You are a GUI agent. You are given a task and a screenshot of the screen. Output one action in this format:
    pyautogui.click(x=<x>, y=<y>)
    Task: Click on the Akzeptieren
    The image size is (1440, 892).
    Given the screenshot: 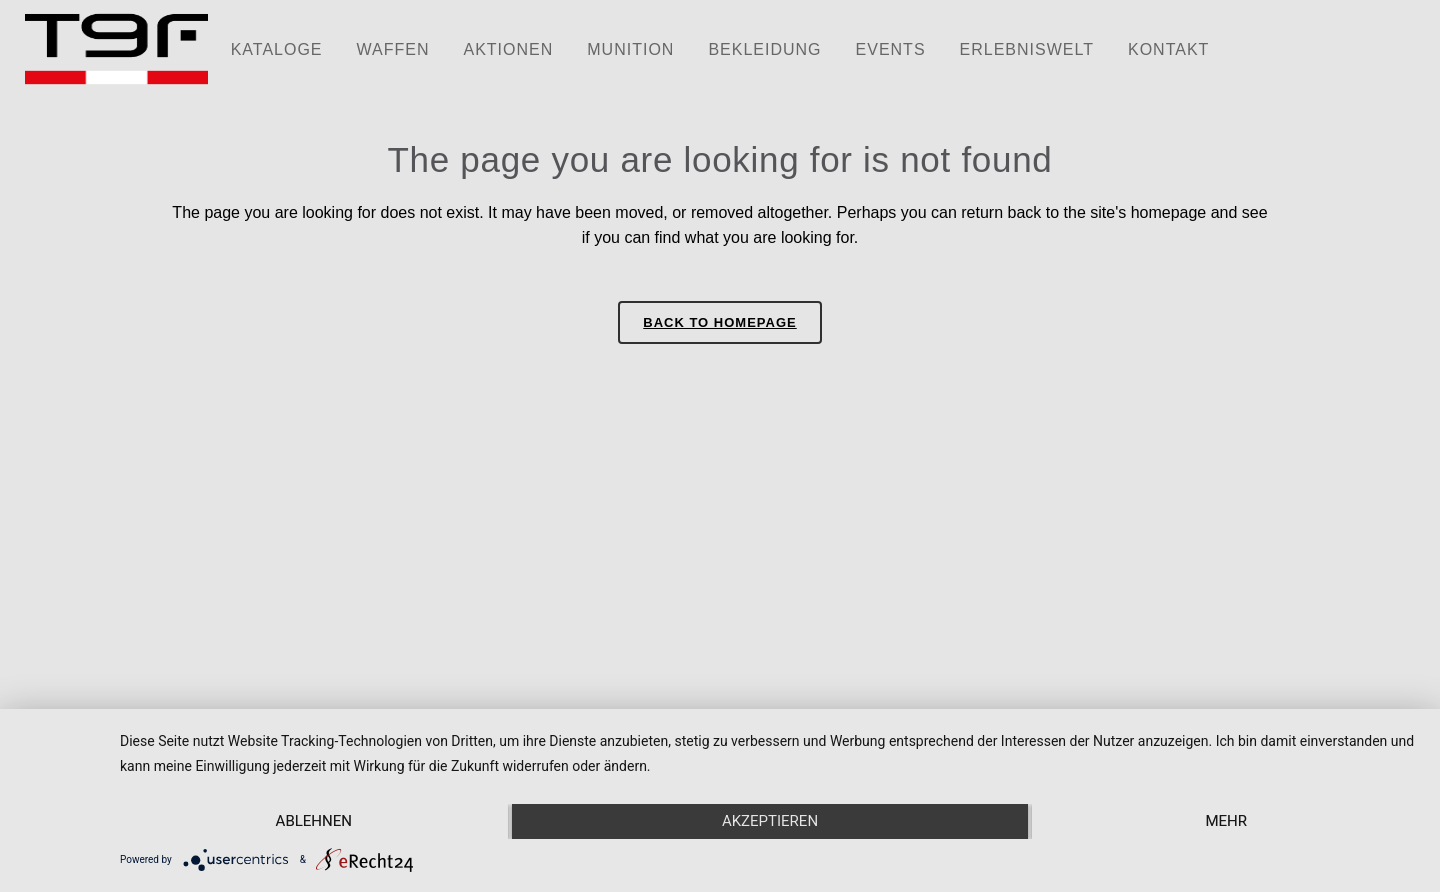 What is the action you would take?
    pyautogui.click(x=770, y=821)
    